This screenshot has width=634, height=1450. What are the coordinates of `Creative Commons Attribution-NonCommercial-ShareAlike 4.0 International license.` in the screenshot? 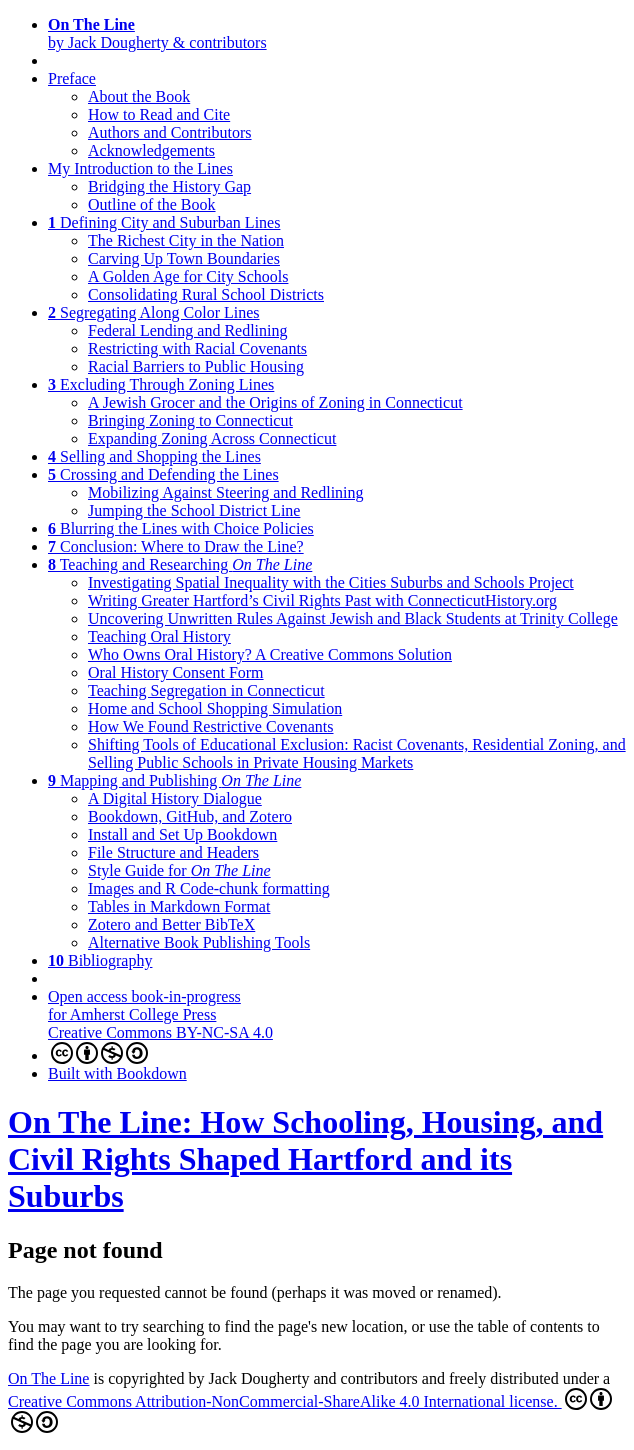 It's located at (310, 1410).